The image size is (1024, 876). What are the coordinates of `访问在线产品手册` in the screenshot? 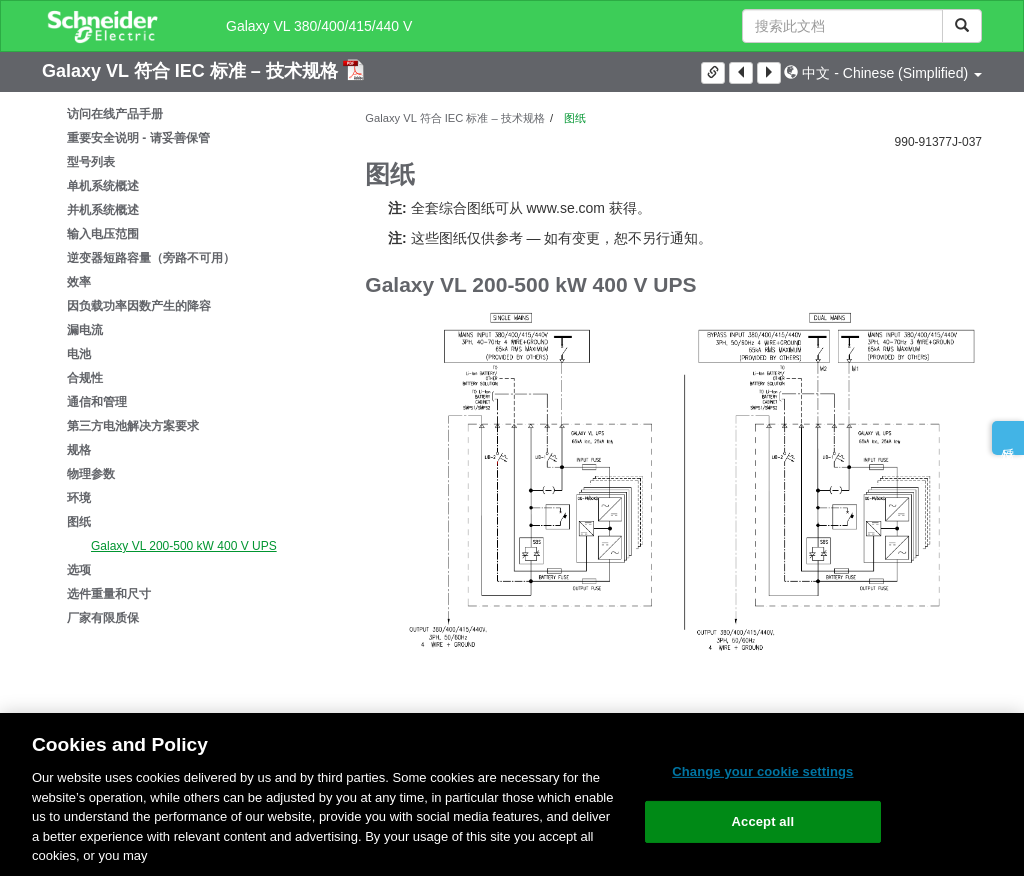 It's located at (115, 114).